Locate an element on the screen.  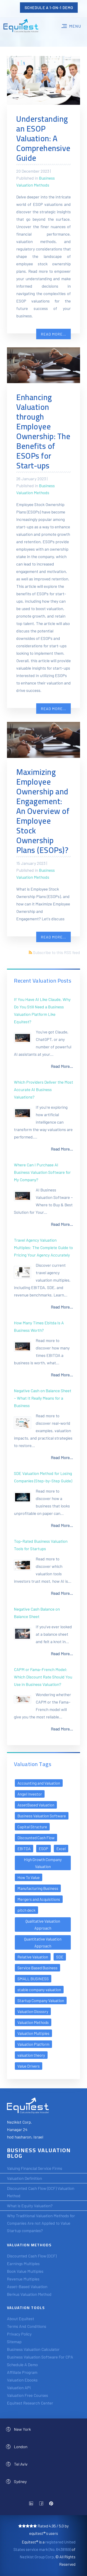
Travel Agency Valuation Multiples: The Complete Guide to Pricing Your Agency Accurately is located at coordinates (43, 1247).